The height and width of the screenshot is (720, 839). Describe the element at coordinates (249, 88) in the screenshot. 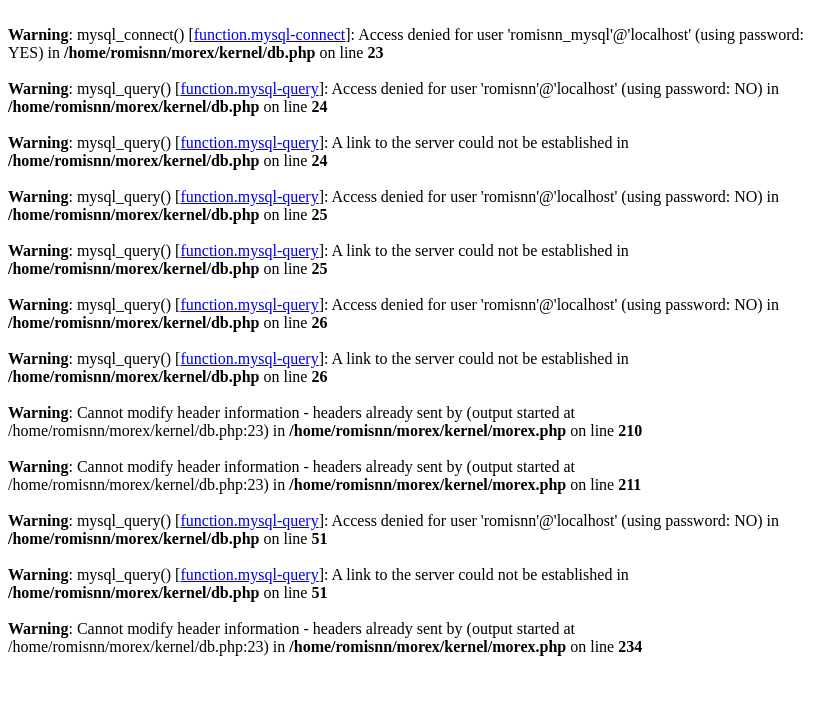

I see `function.mysql-query` at that location.